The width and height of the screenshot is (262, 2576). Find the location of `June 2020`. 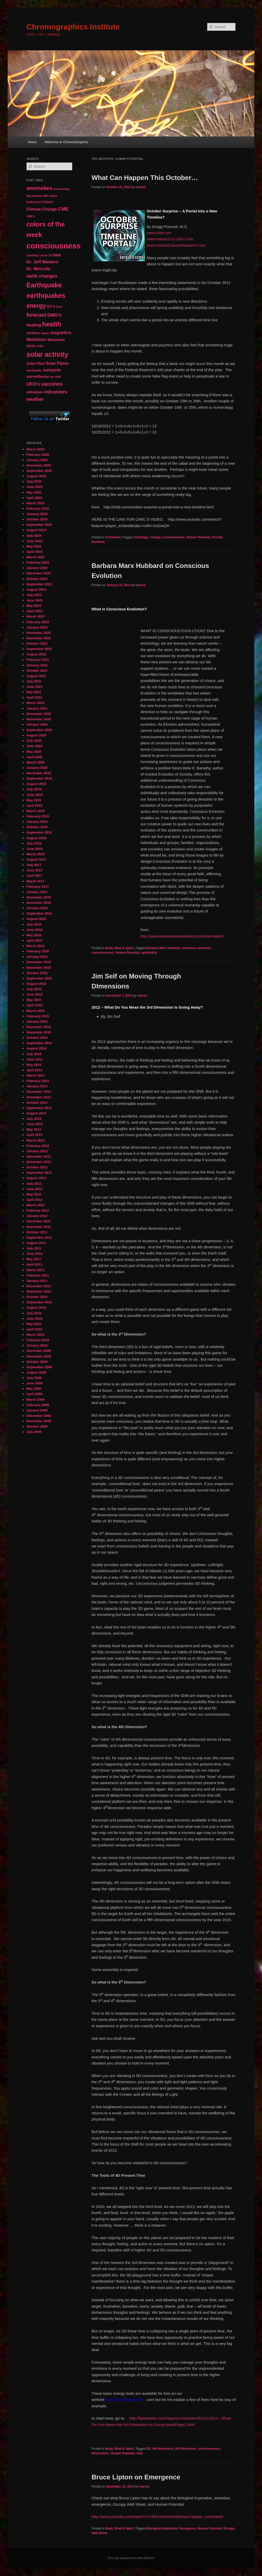

June 2020 is located at coordinates (34, 746).